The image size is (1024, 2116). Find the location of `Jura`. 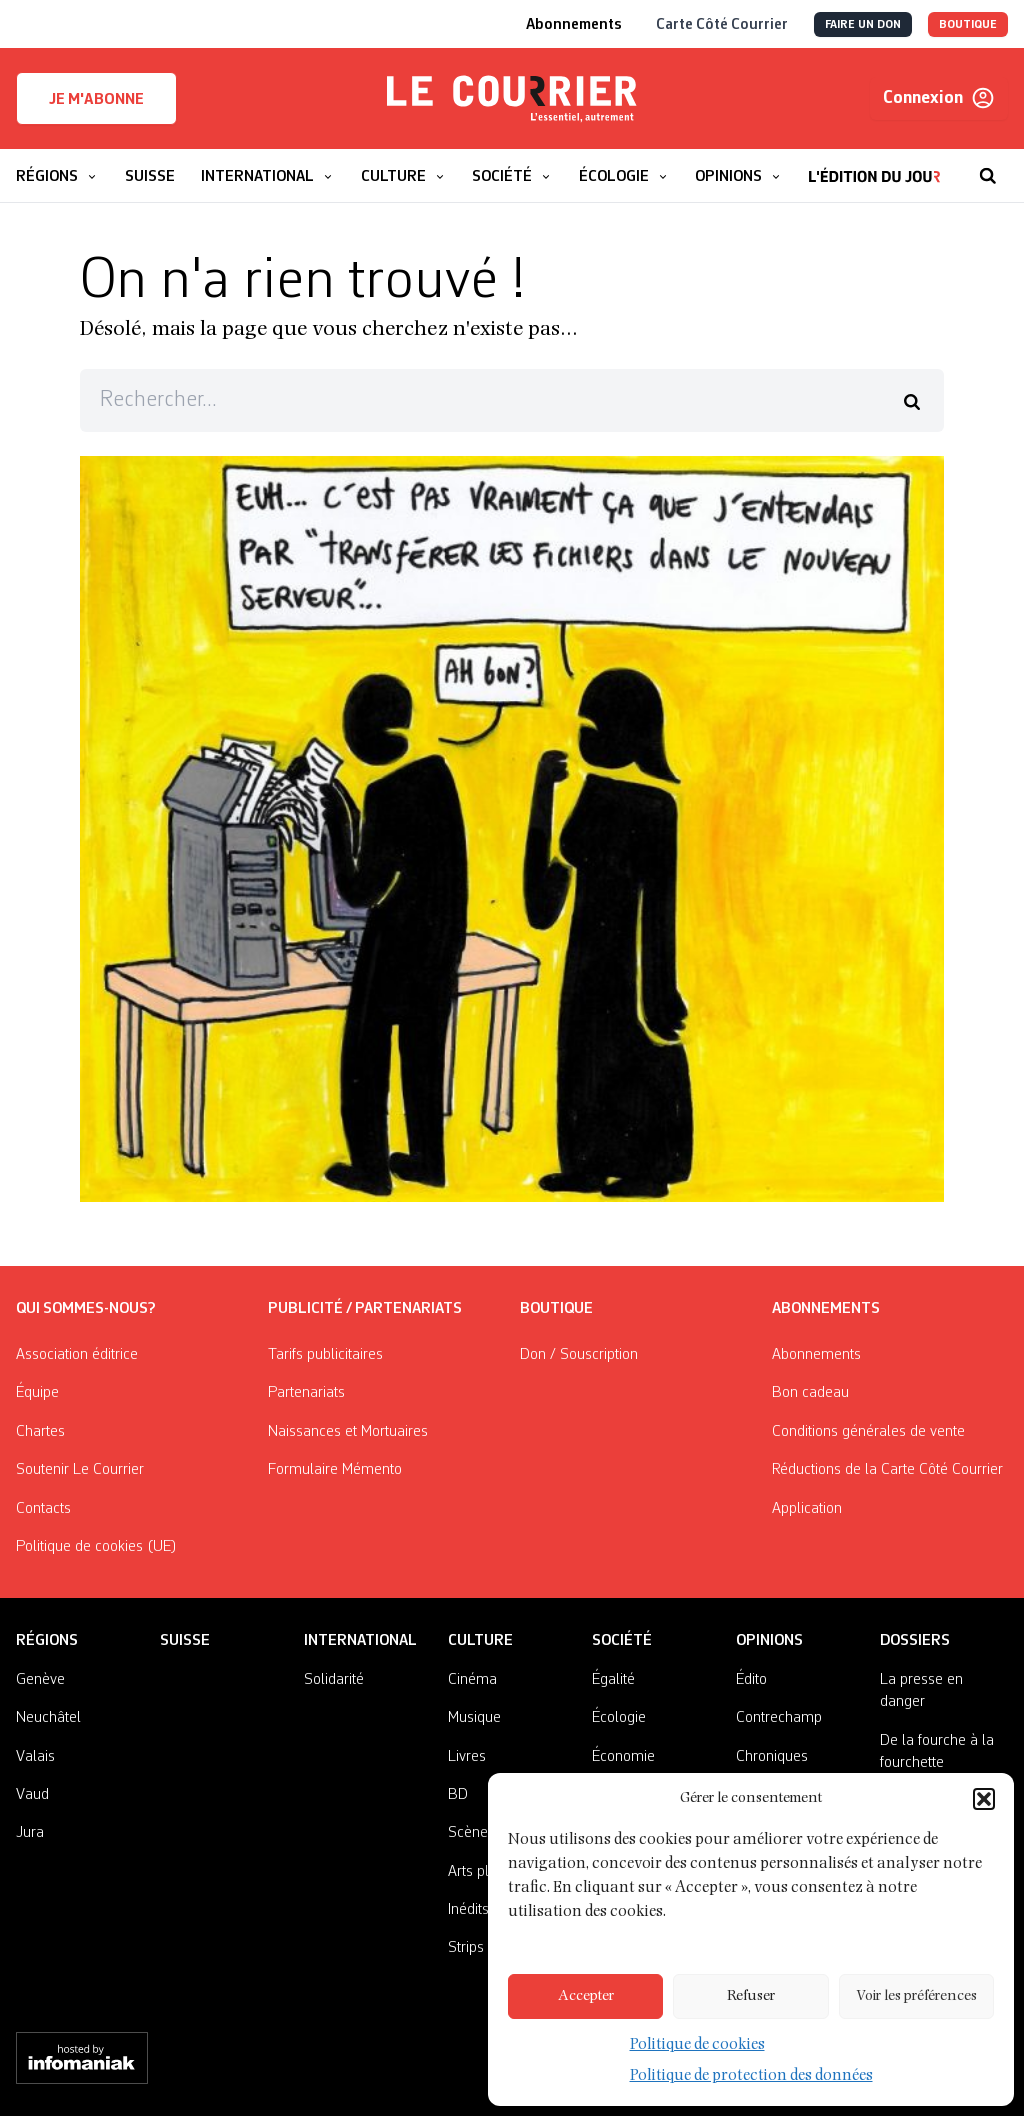

Jura is located at coordinates (30, 1833).